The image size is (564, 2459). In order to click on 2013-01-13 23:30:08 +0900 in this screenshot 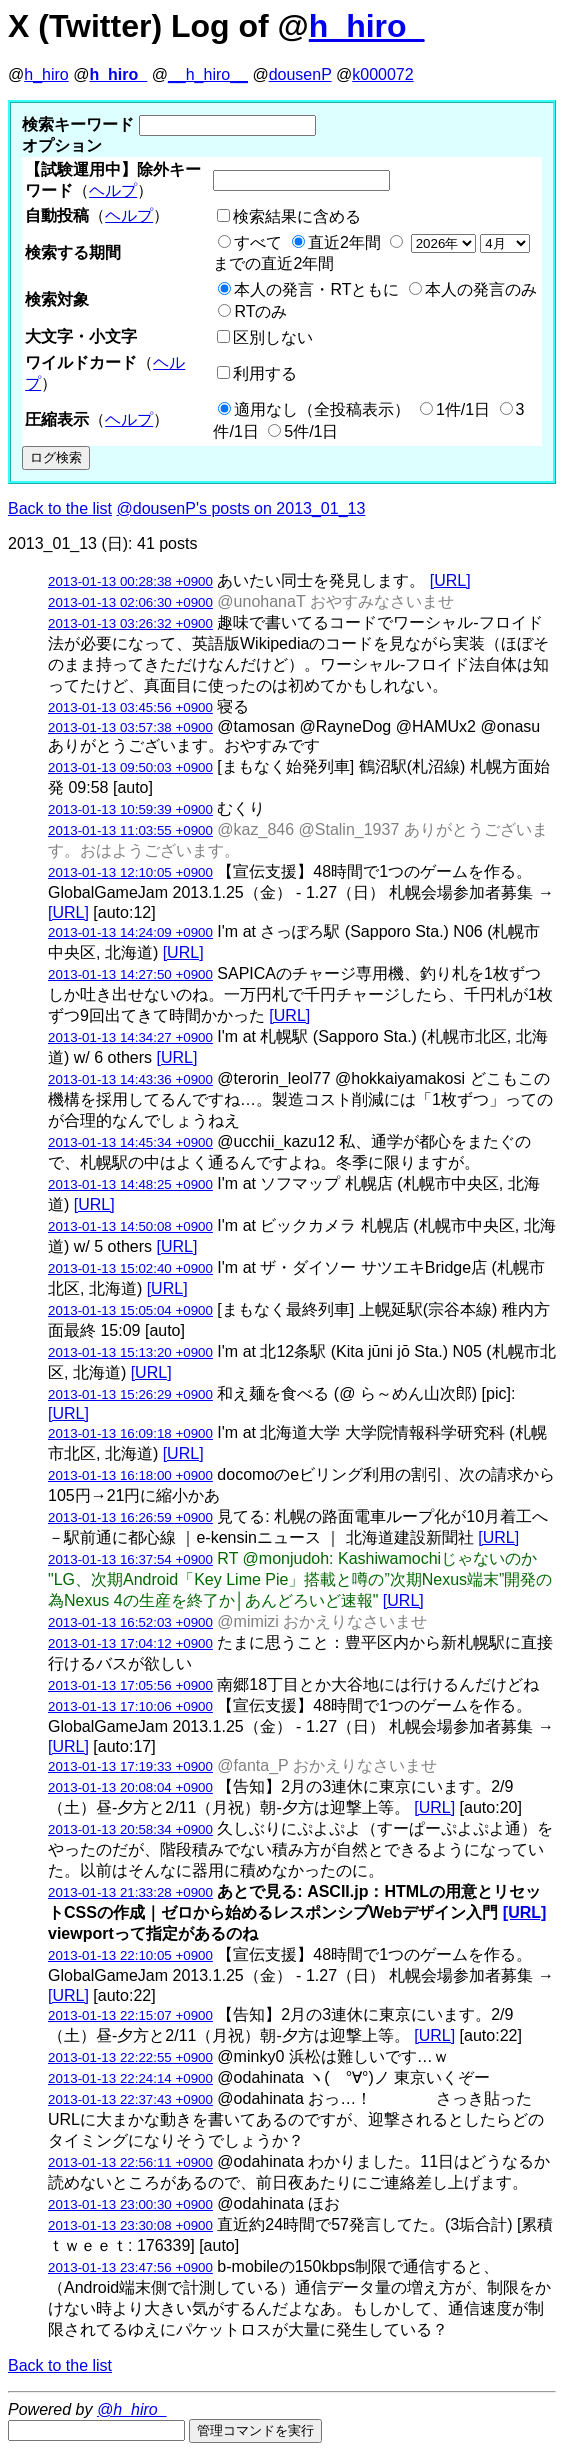, I will do `click(130, 2225)`.